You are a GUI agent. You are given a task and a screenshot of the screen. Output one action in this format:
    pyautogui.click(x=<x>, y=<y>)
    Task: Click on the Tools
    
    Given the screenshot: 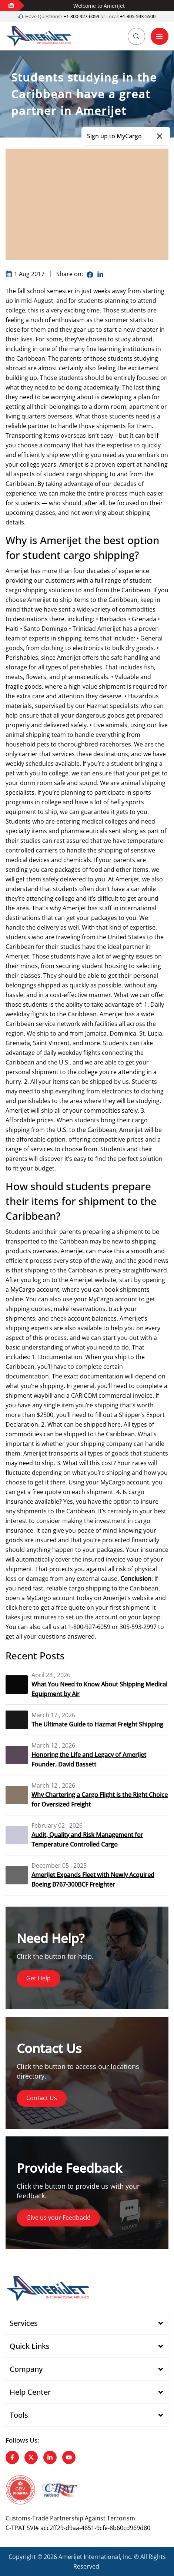 What is the action you would take?
    pyautogui.click(x=19, y=2415)
    